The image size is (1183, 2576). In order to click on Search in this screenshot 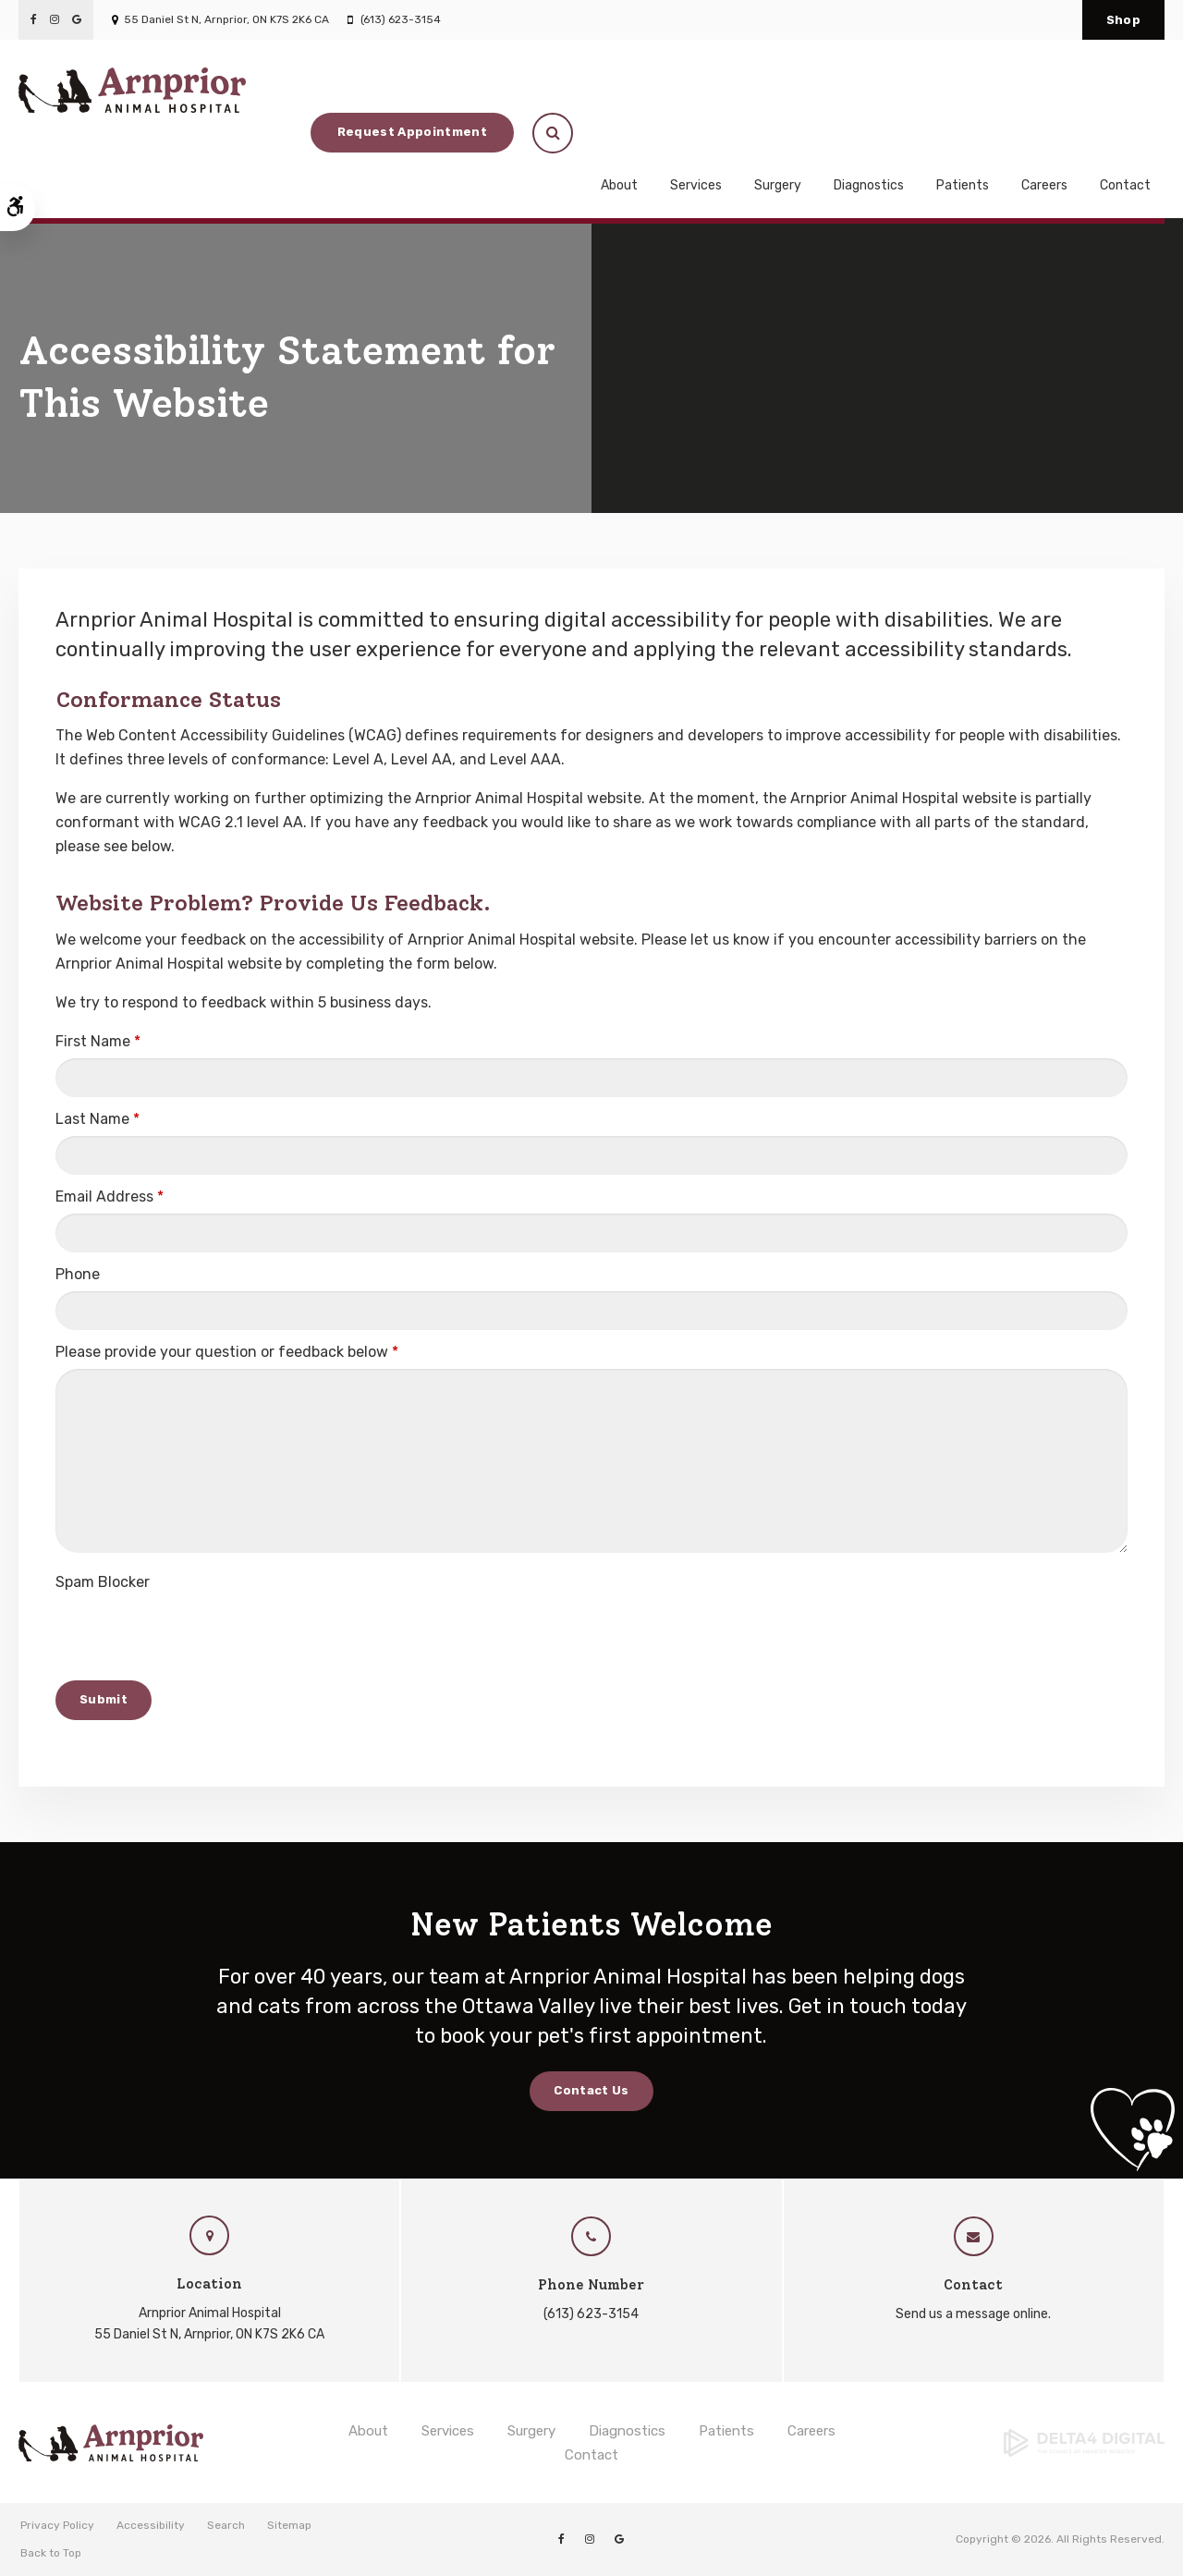, I will do `click(226, 2525)`.